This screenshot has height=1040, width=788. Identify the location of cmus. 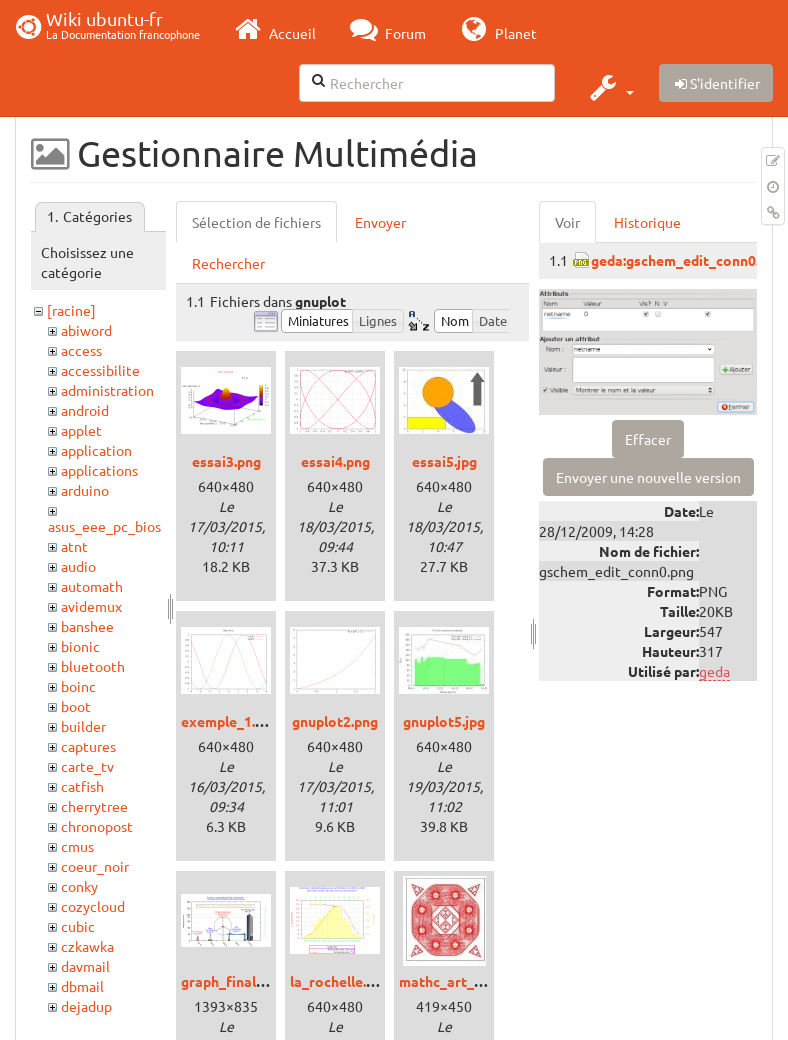
(77, 846).